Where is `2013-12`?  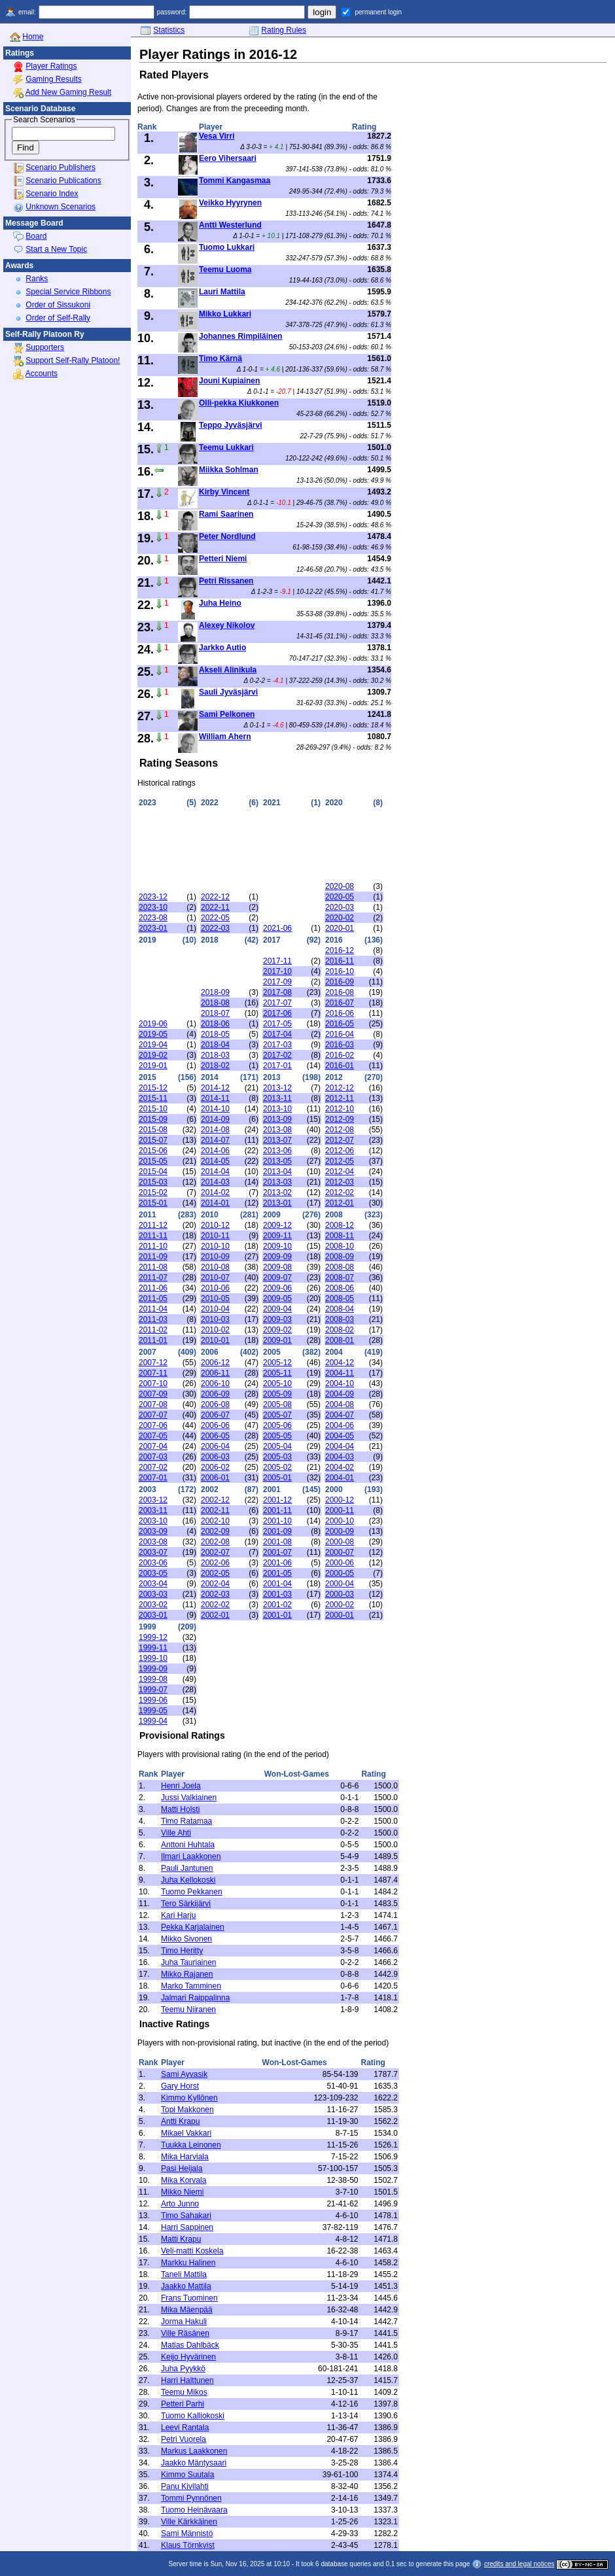
2013-12 is located at coordinates (277, 1087).